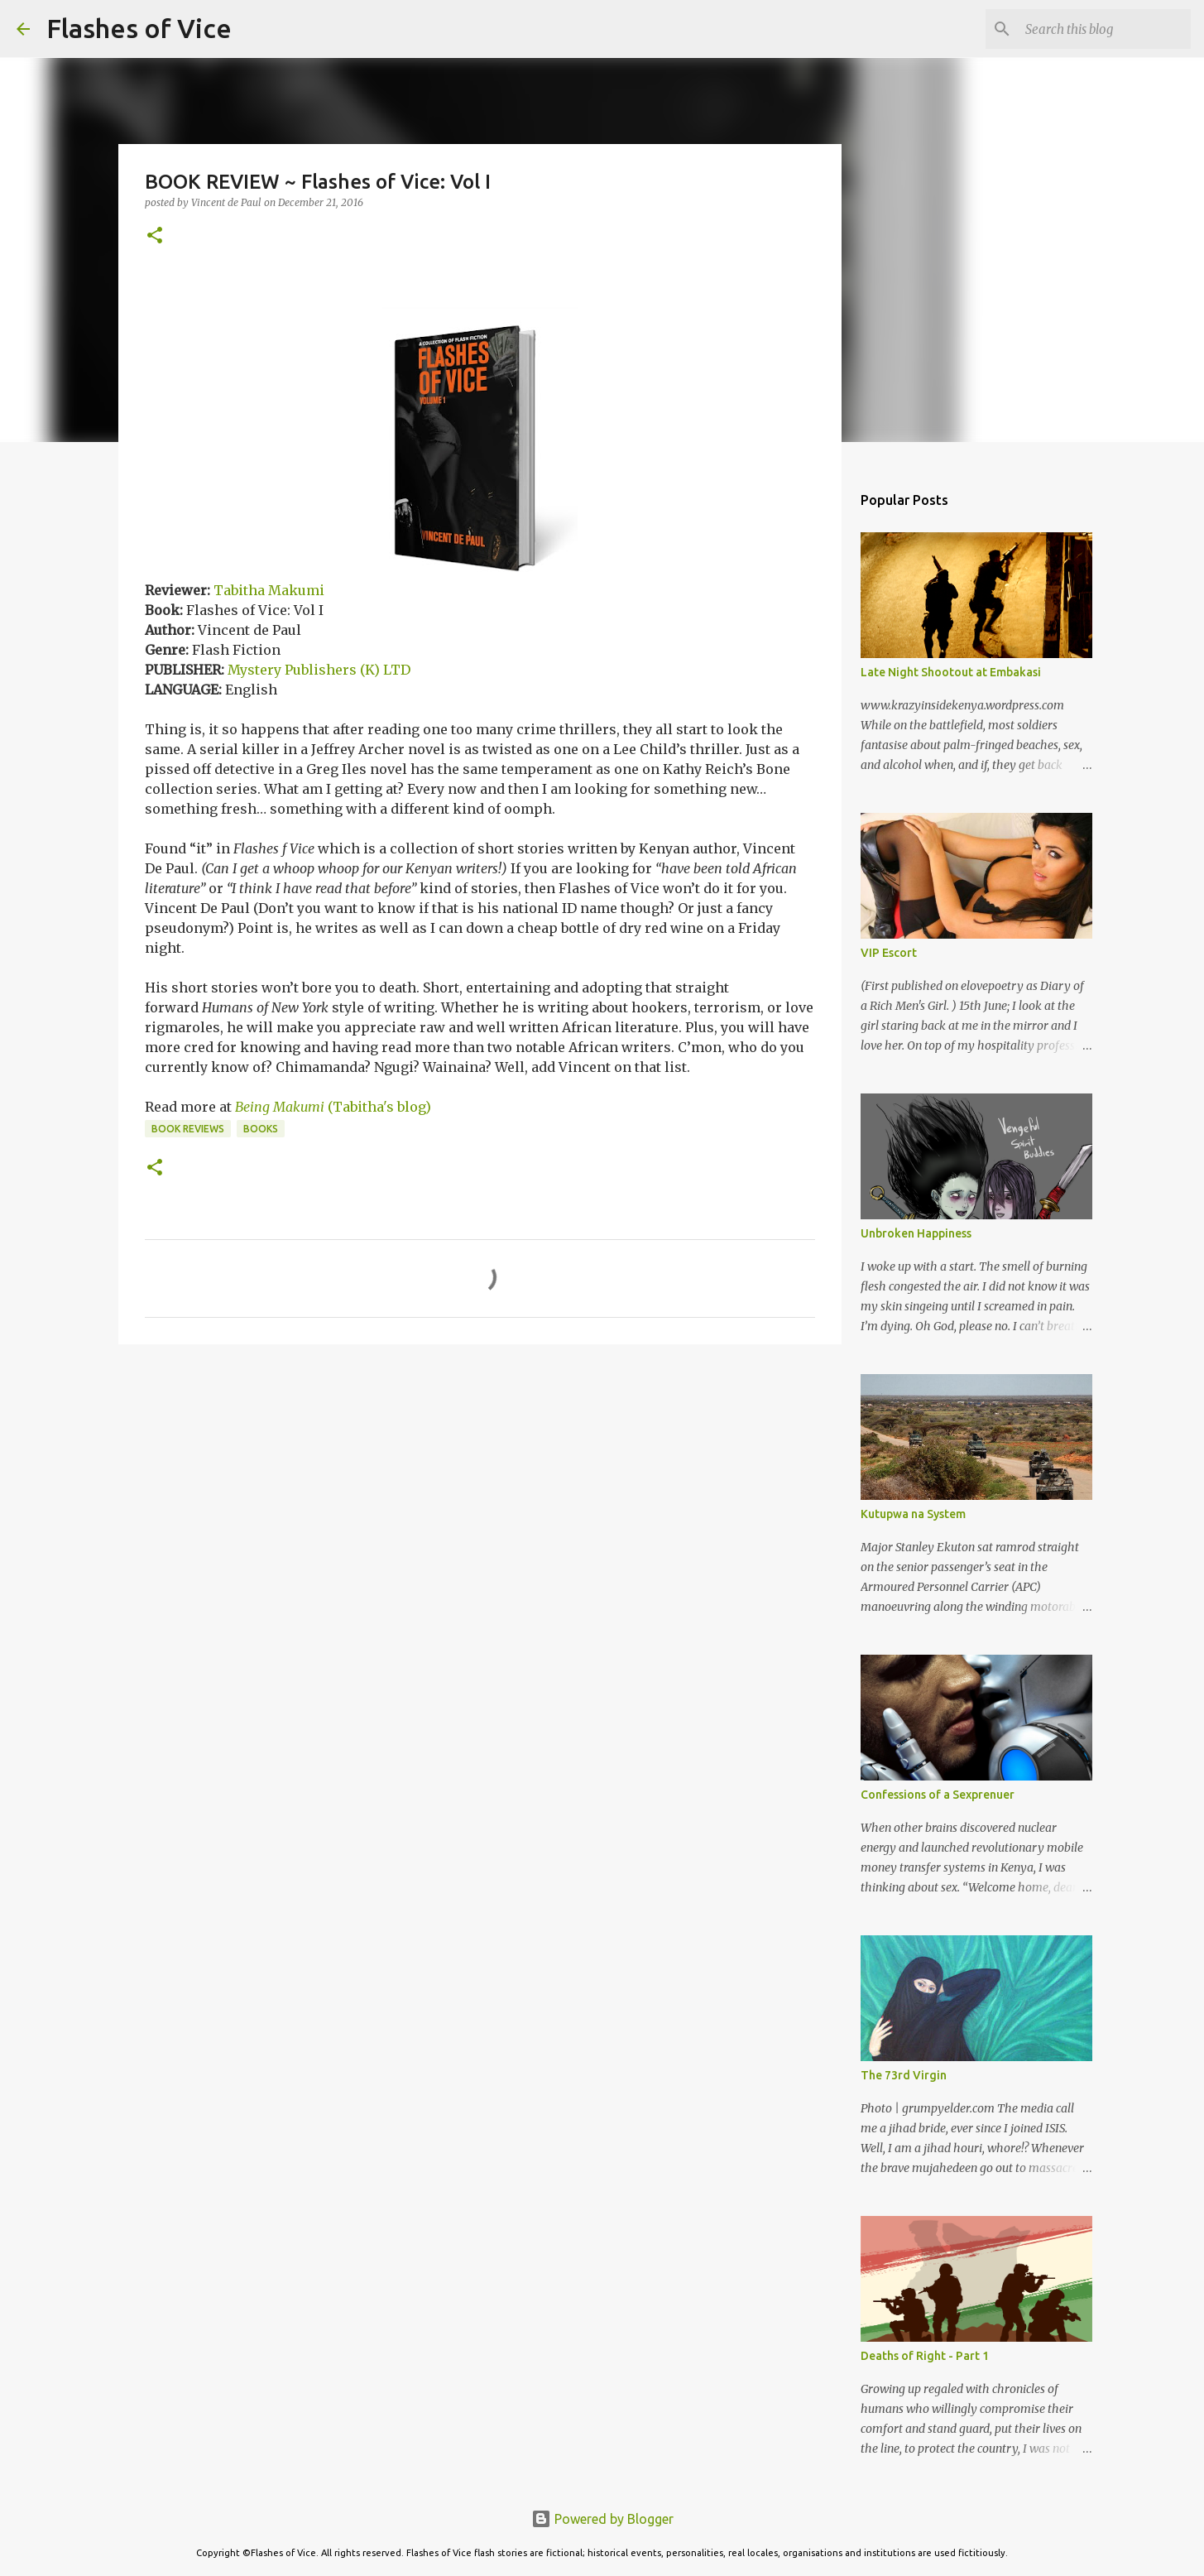 The image size is (1204, 2576). Describe the element at coordinates (155, 236) in the screenshot. I see `[button]` at that location.